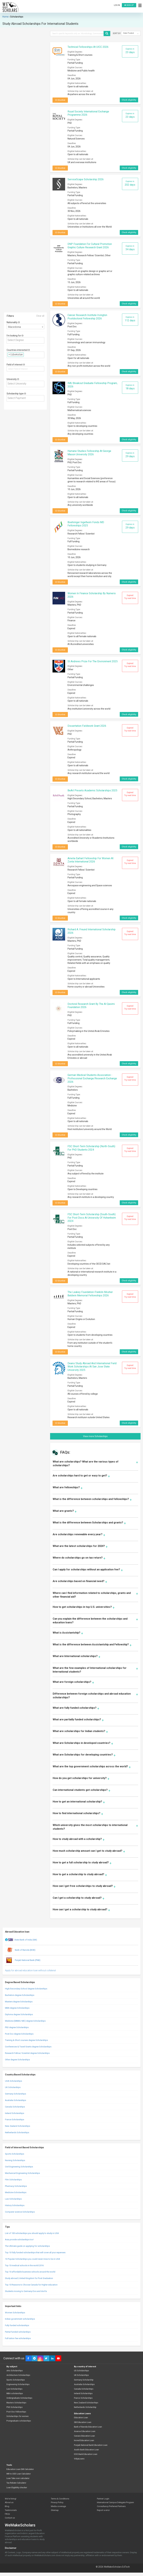  I want to click on Other degree Scholarships, so click(17, 2059).